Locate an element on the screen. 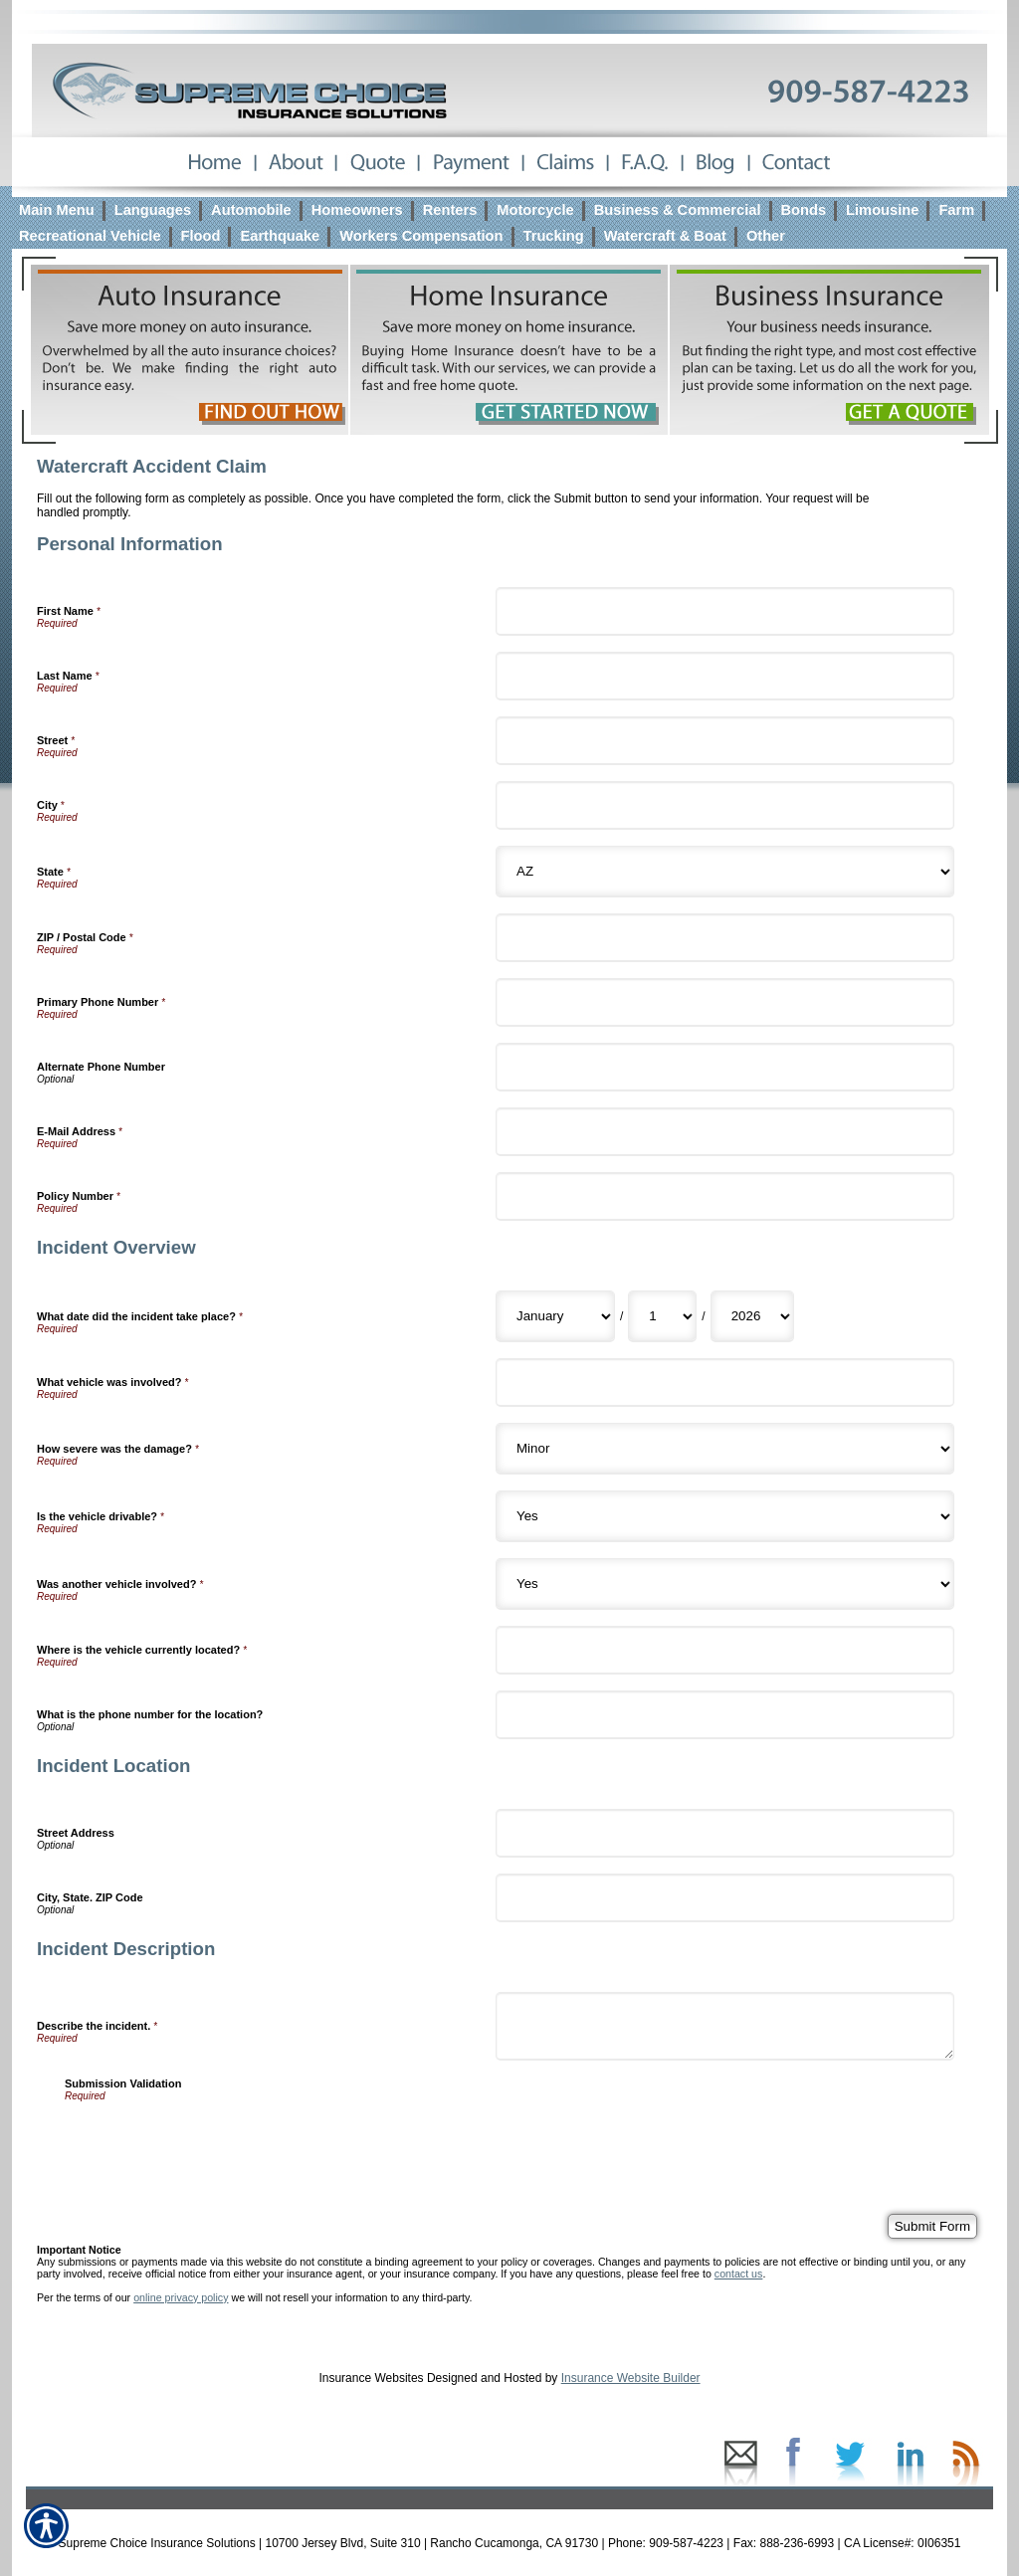 The height and width of the screenshot is (2576, 1019). [Personal Information E-Mail Address] is located at coordinates (725, 1131).